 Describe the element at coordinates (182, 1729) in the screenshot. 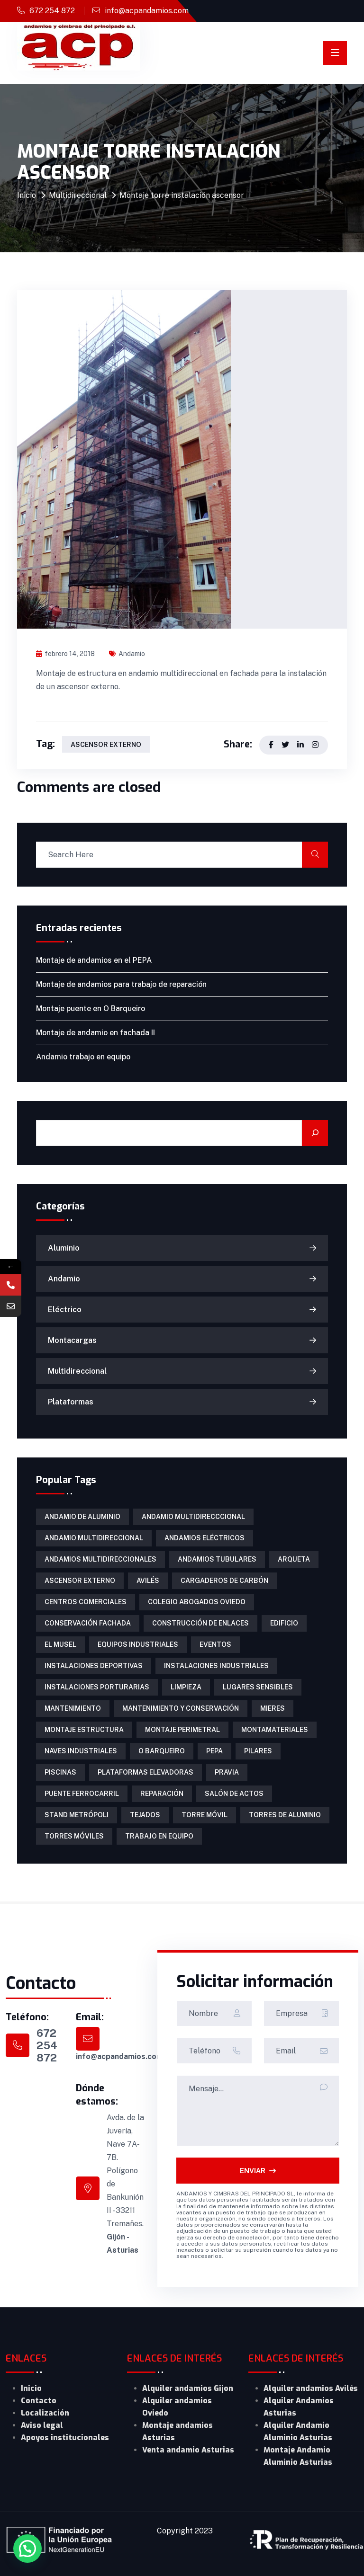

I see `montaje perimetral [montaje perimetral (1 elemento)]` at that location.